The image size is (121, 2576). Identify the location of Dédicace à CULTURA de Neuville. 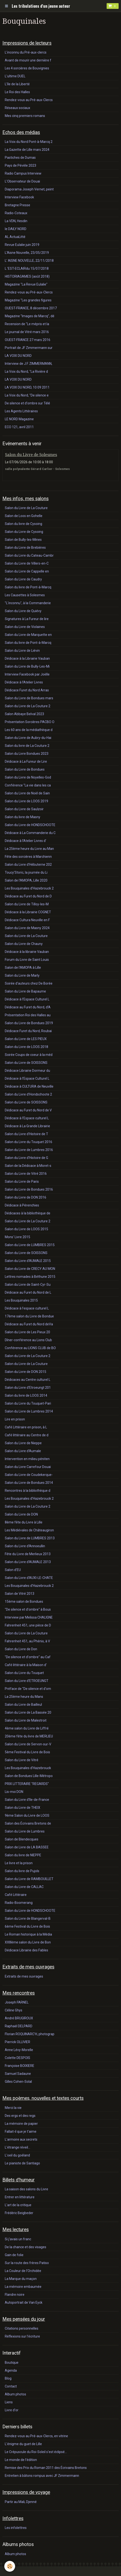
(29, 1086).